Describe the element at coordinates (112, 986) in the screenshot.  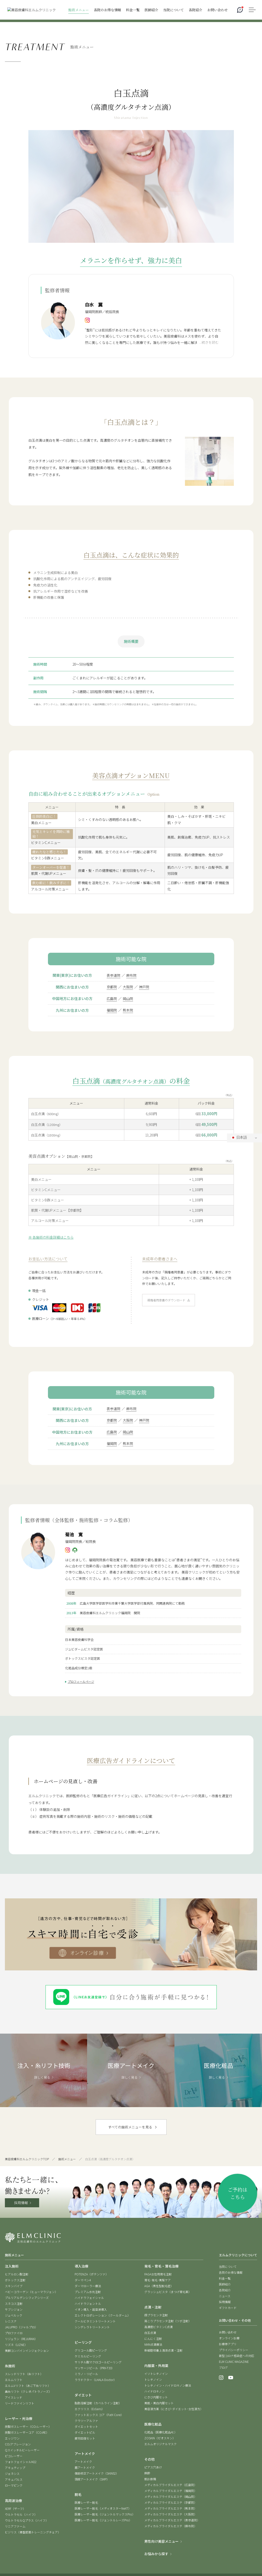
I see `京都院` at that location.